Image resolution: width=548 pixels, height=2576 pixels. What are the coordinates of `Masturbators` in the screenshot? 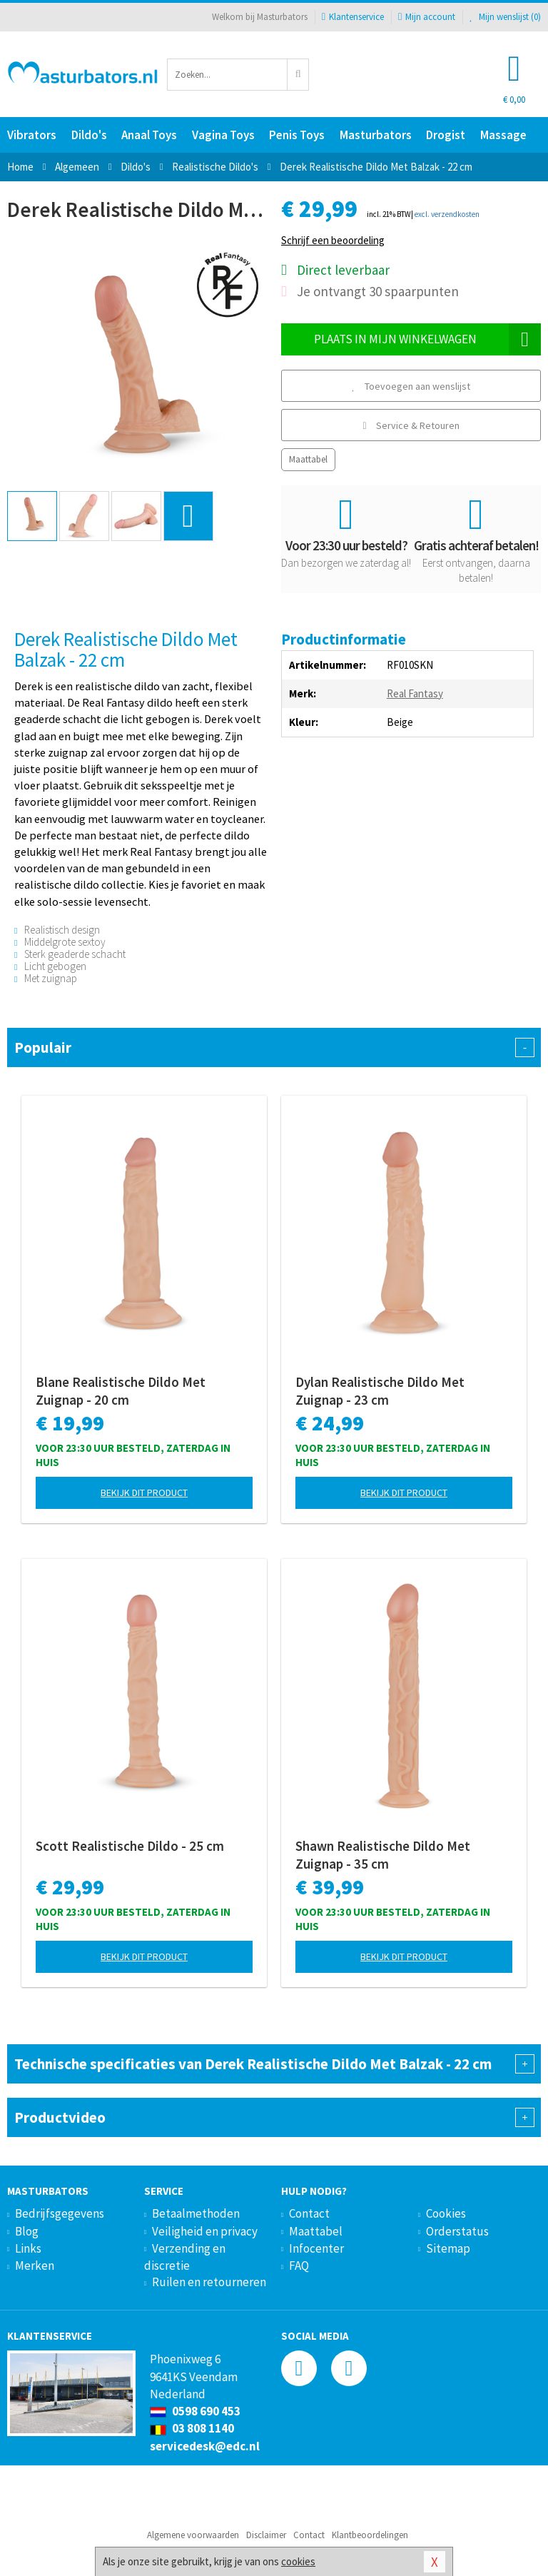 It's located at (376, 135).